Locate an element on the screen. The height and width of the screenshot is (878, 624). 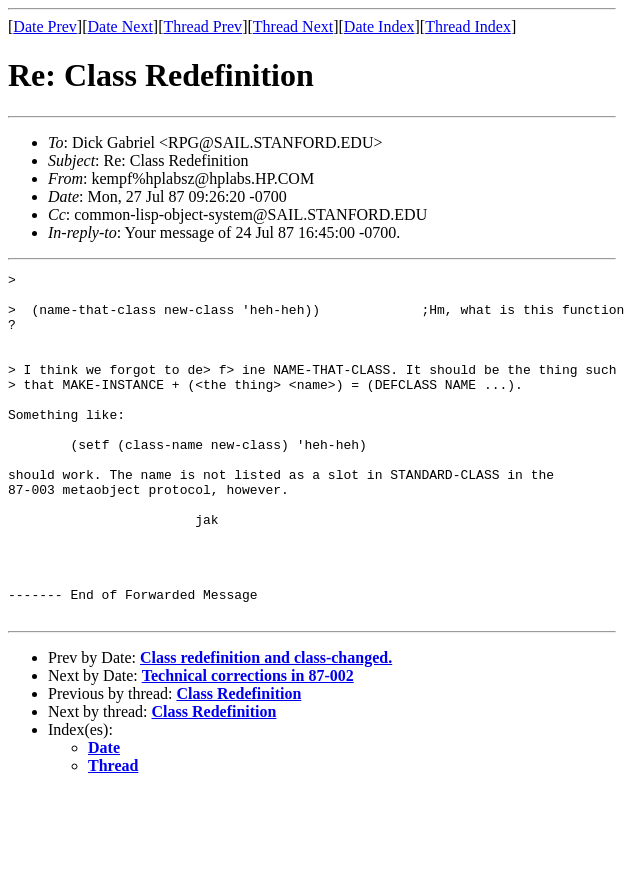
Technical corrections in 87-002 is located at coordinates (248, 744).